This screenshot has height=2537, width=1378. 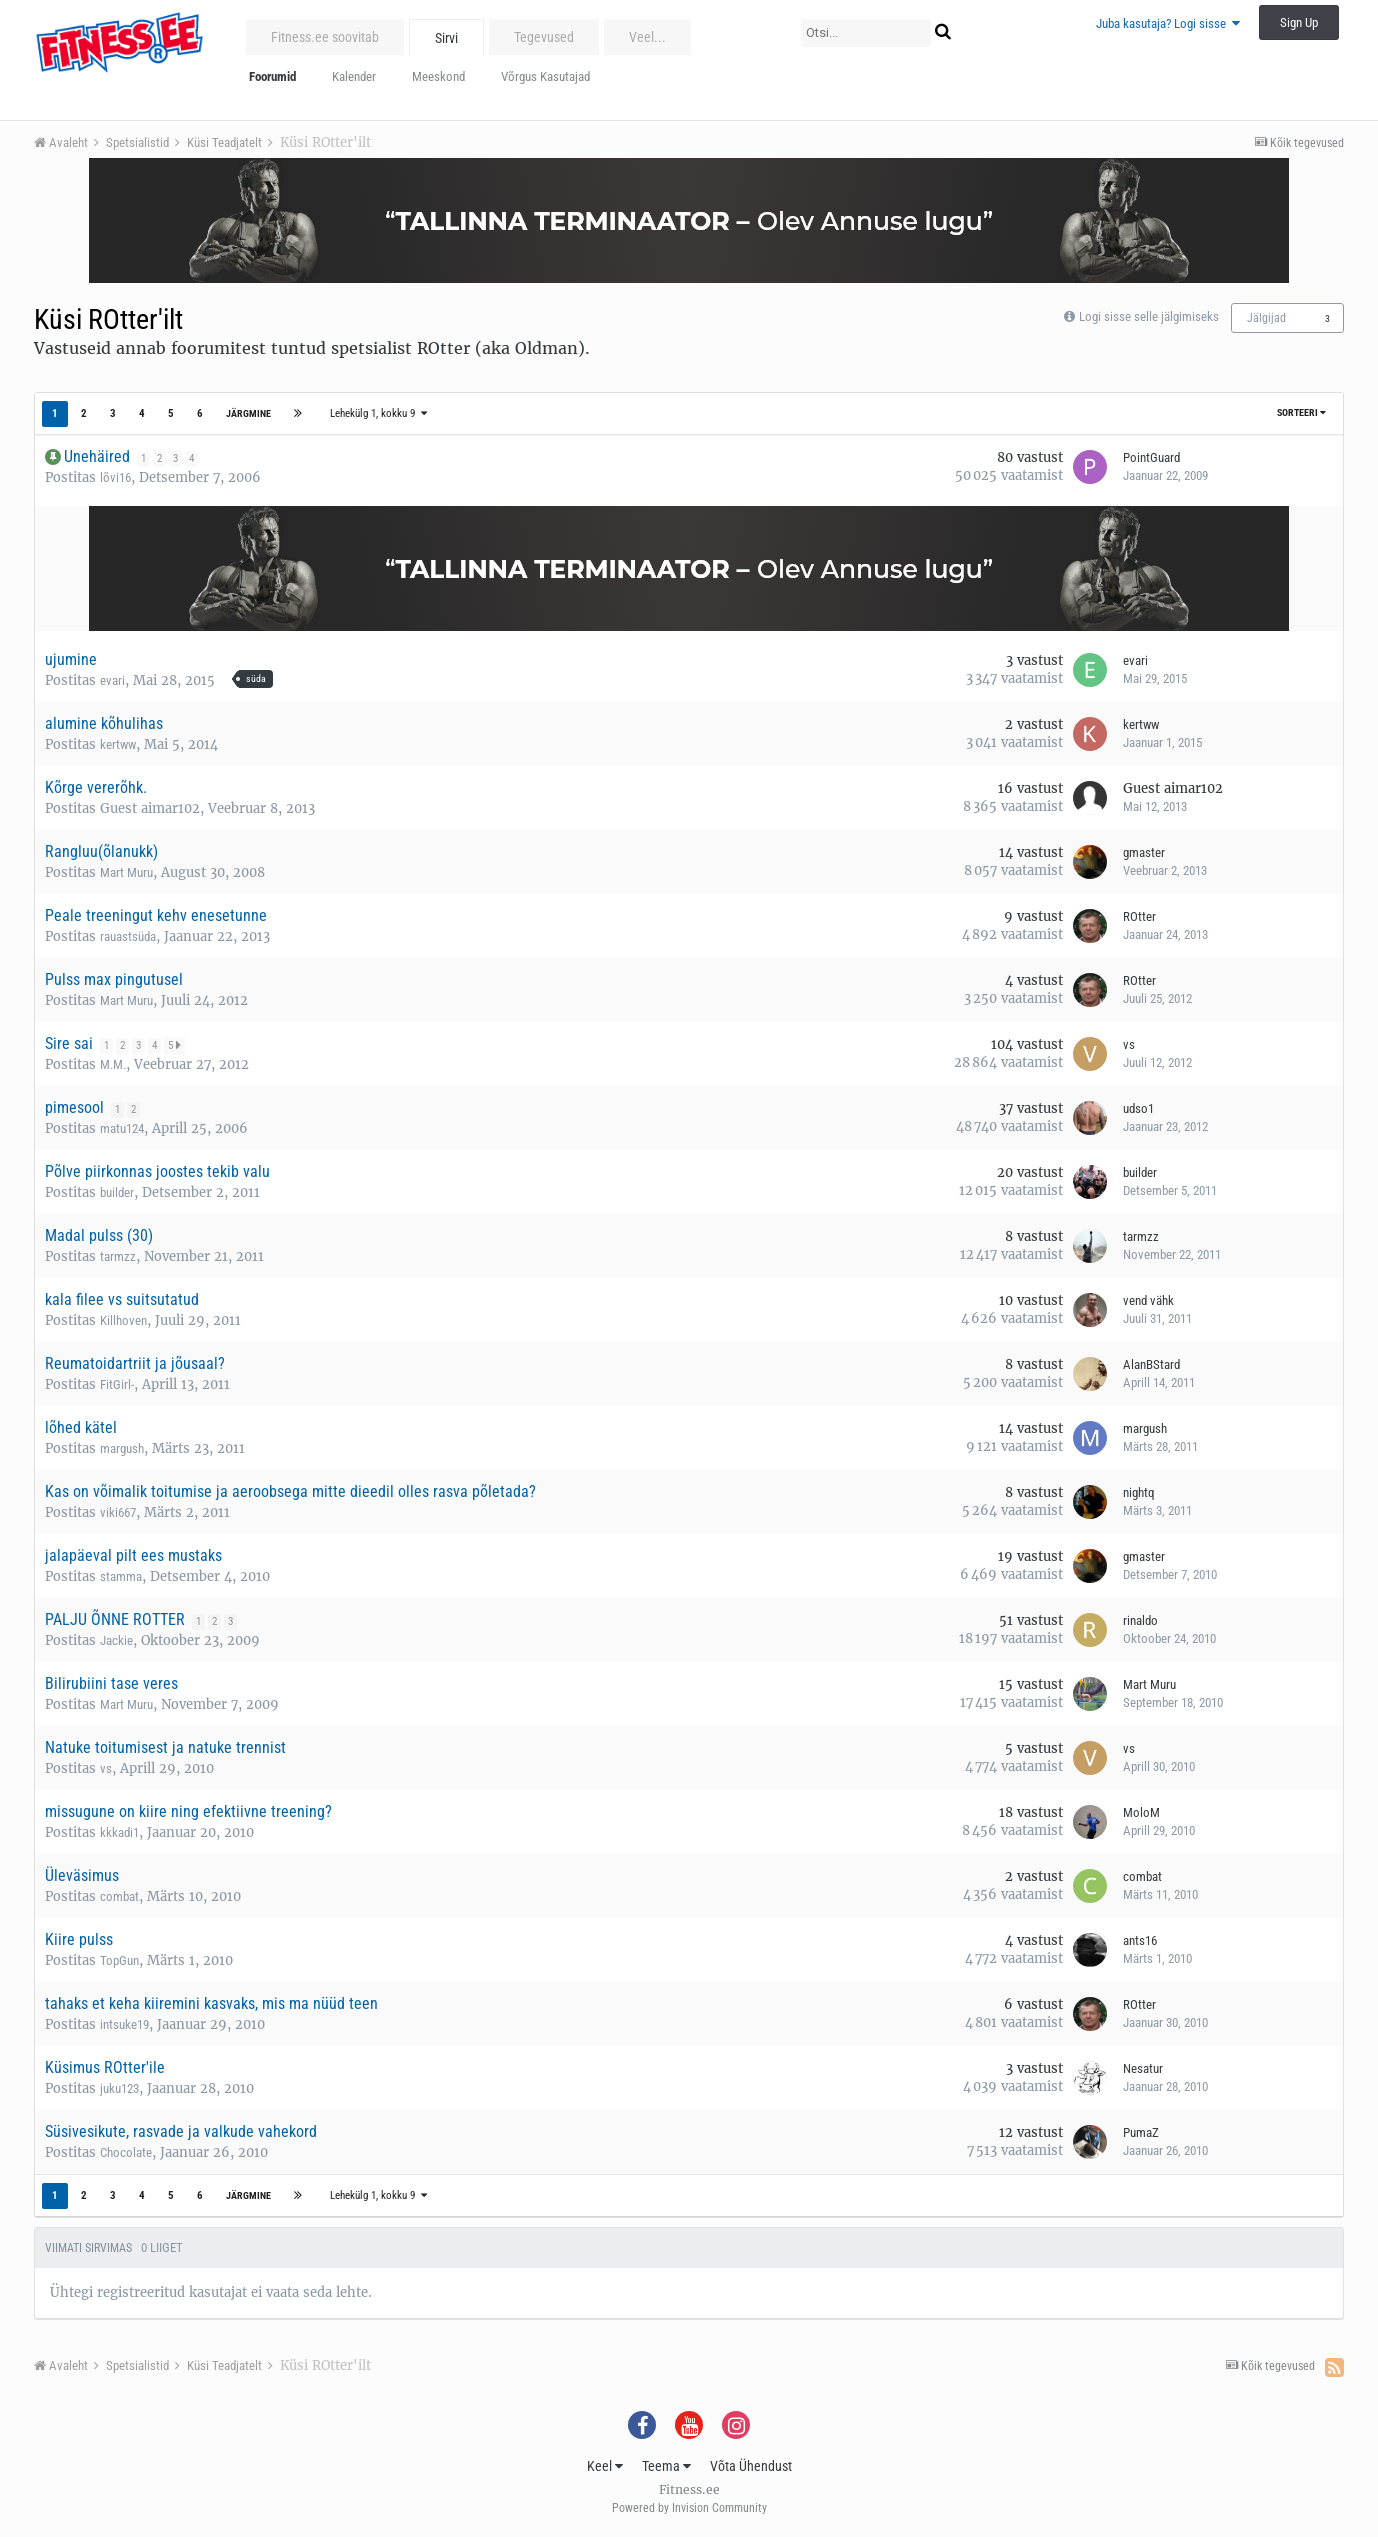 I want to click on tarmzz, so click(x=118, y=1256).